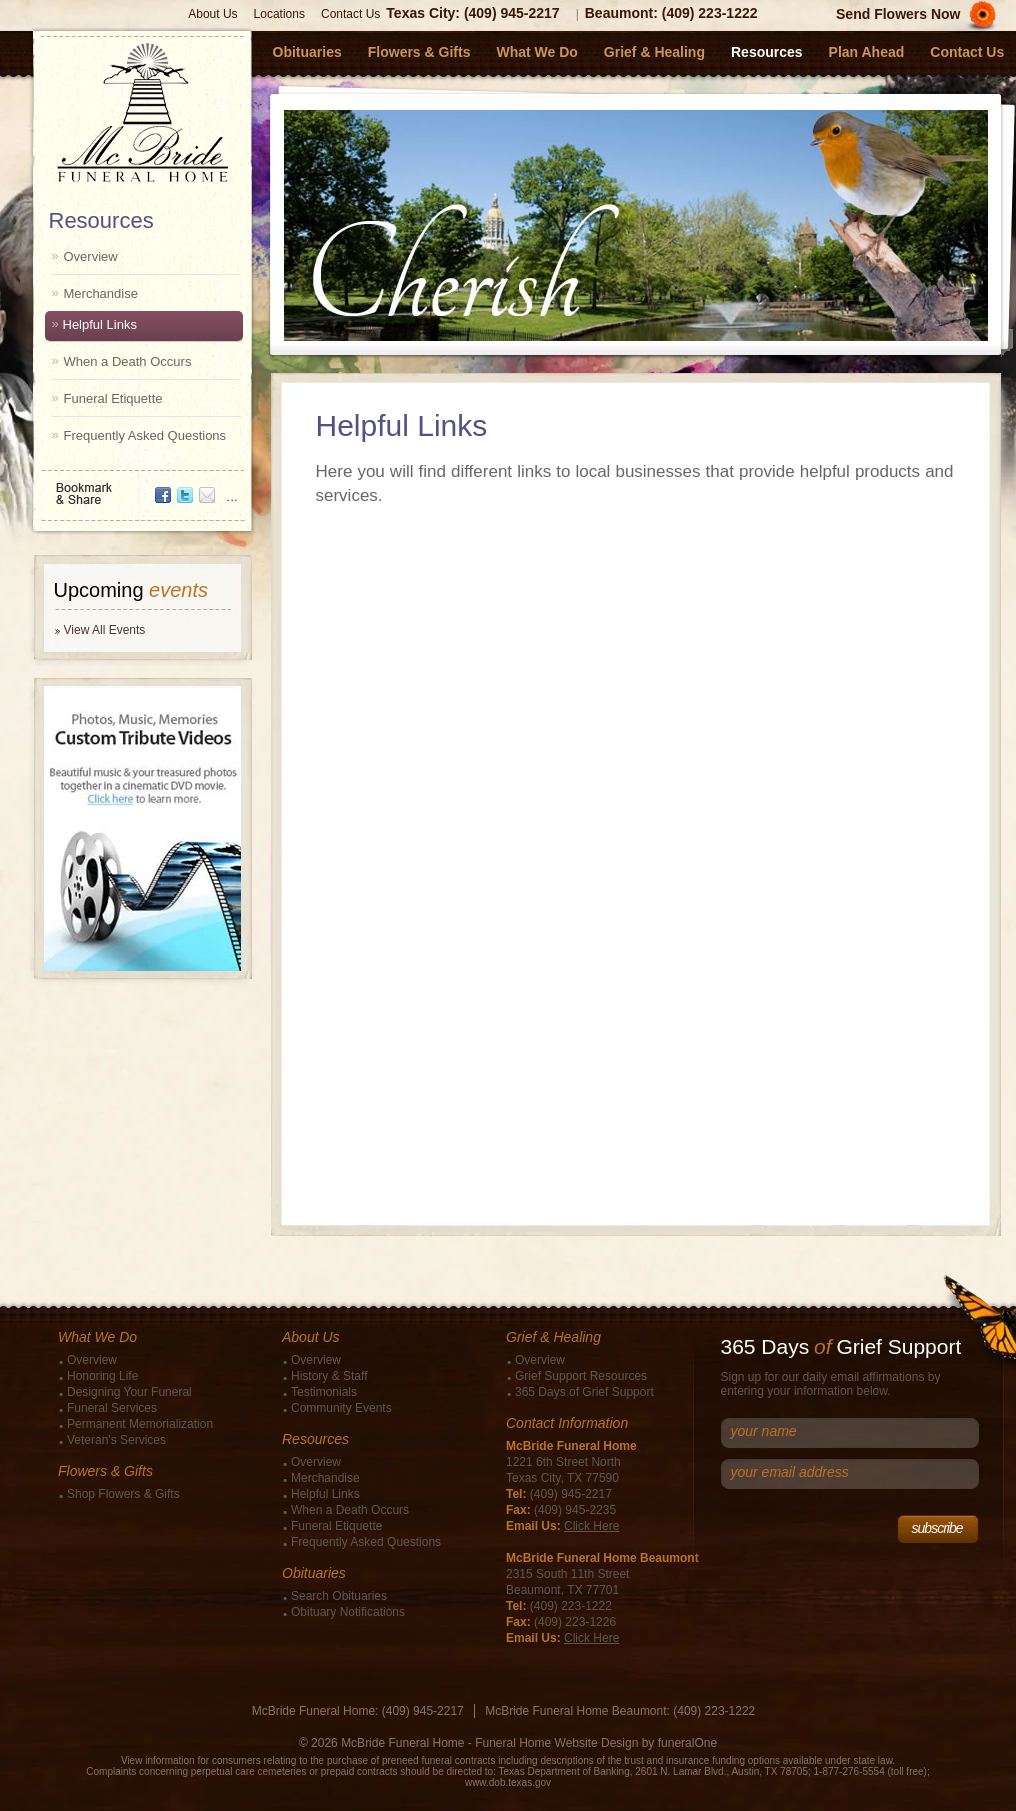 The height and width of the screenshot is (1811, 1016). What do you see at coordinates (591, 1526) in the screenshot?
I see `Click Here` at bounding box center [591, 1526].